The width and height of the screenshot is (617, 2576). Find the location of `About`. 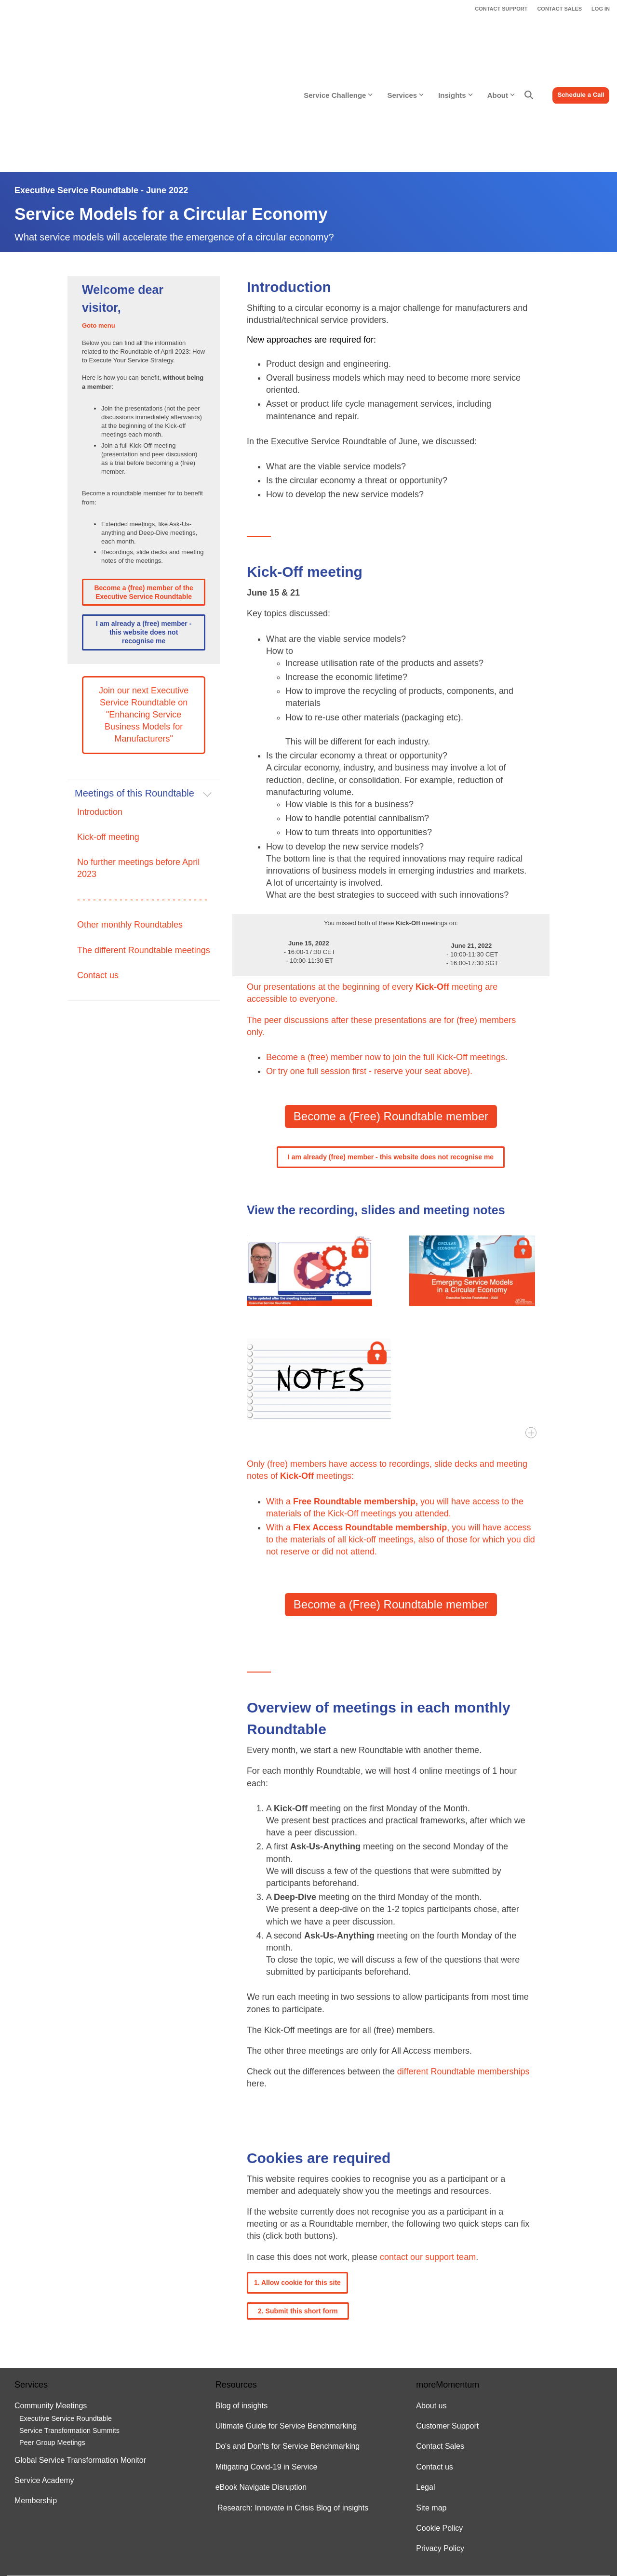

About is located at coordinates (501, 44).